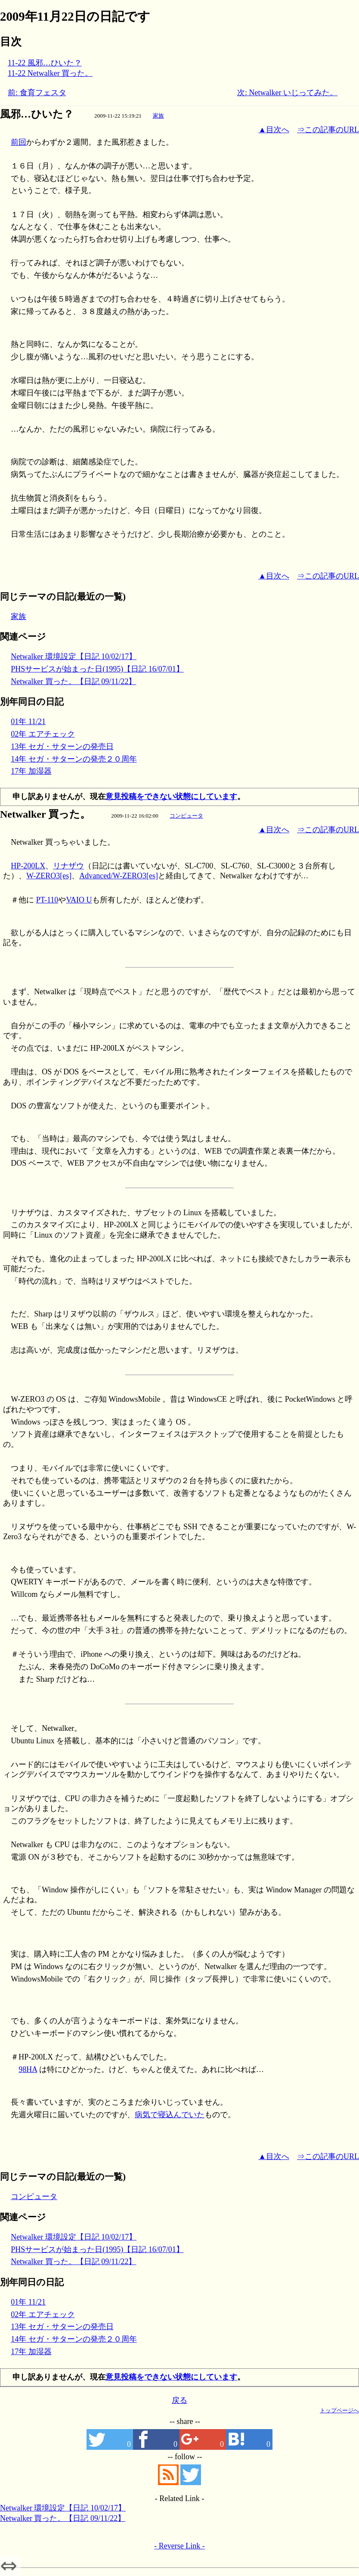  Describe the element at coordinates (68, 866) in the screenshot. I see `リナザウ` at that location.